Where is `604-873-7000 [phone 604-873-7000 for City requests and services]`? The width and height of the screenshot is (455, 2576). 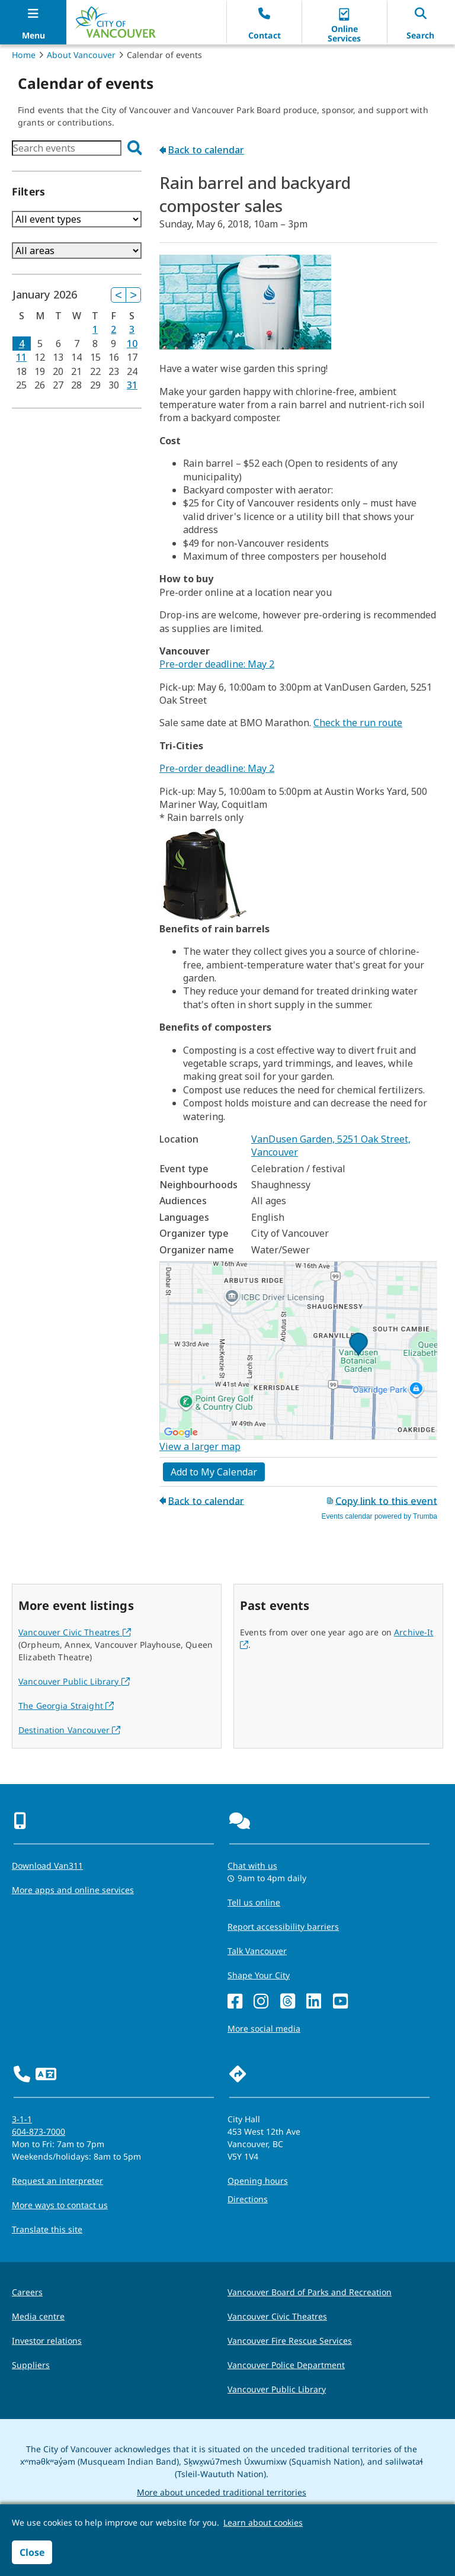 604-873-7000 [phone 604-873-7000 for City requests and services] is located at coordinates (38, 2131).